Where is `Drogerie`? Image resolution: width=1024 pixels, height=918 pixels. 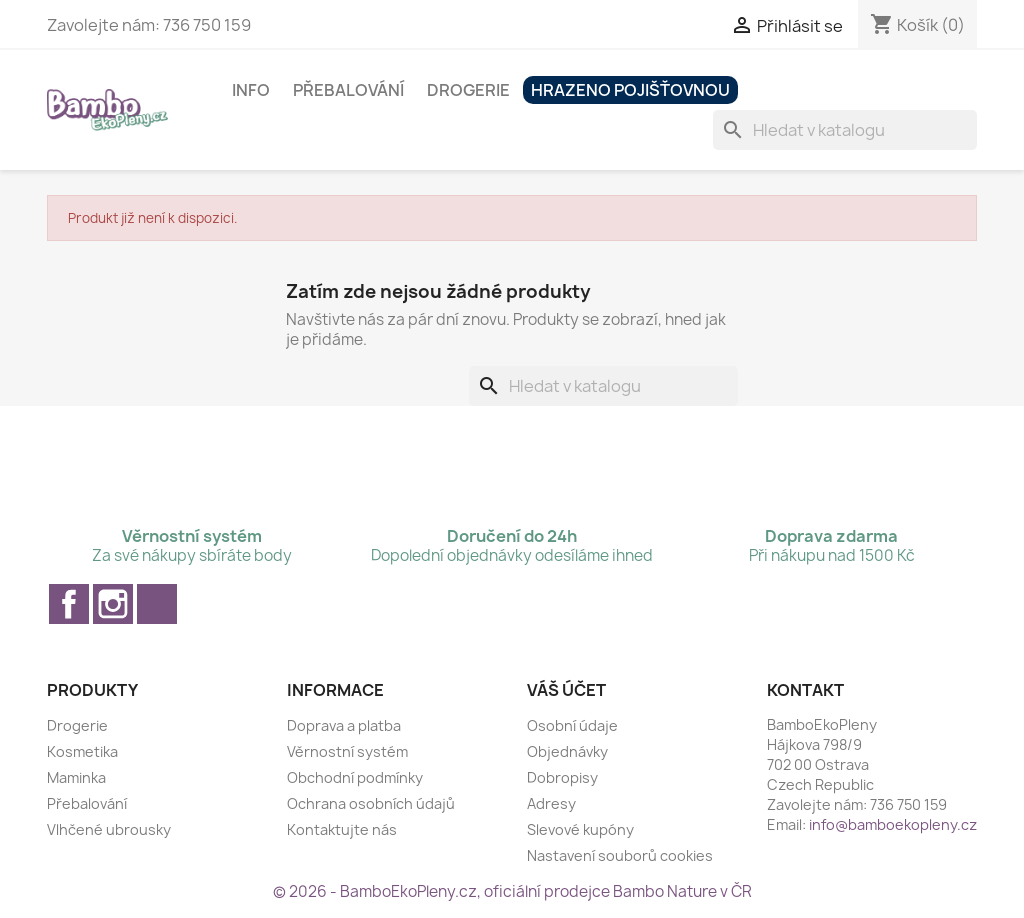
Drogerie is located at coordinates (468, 90).